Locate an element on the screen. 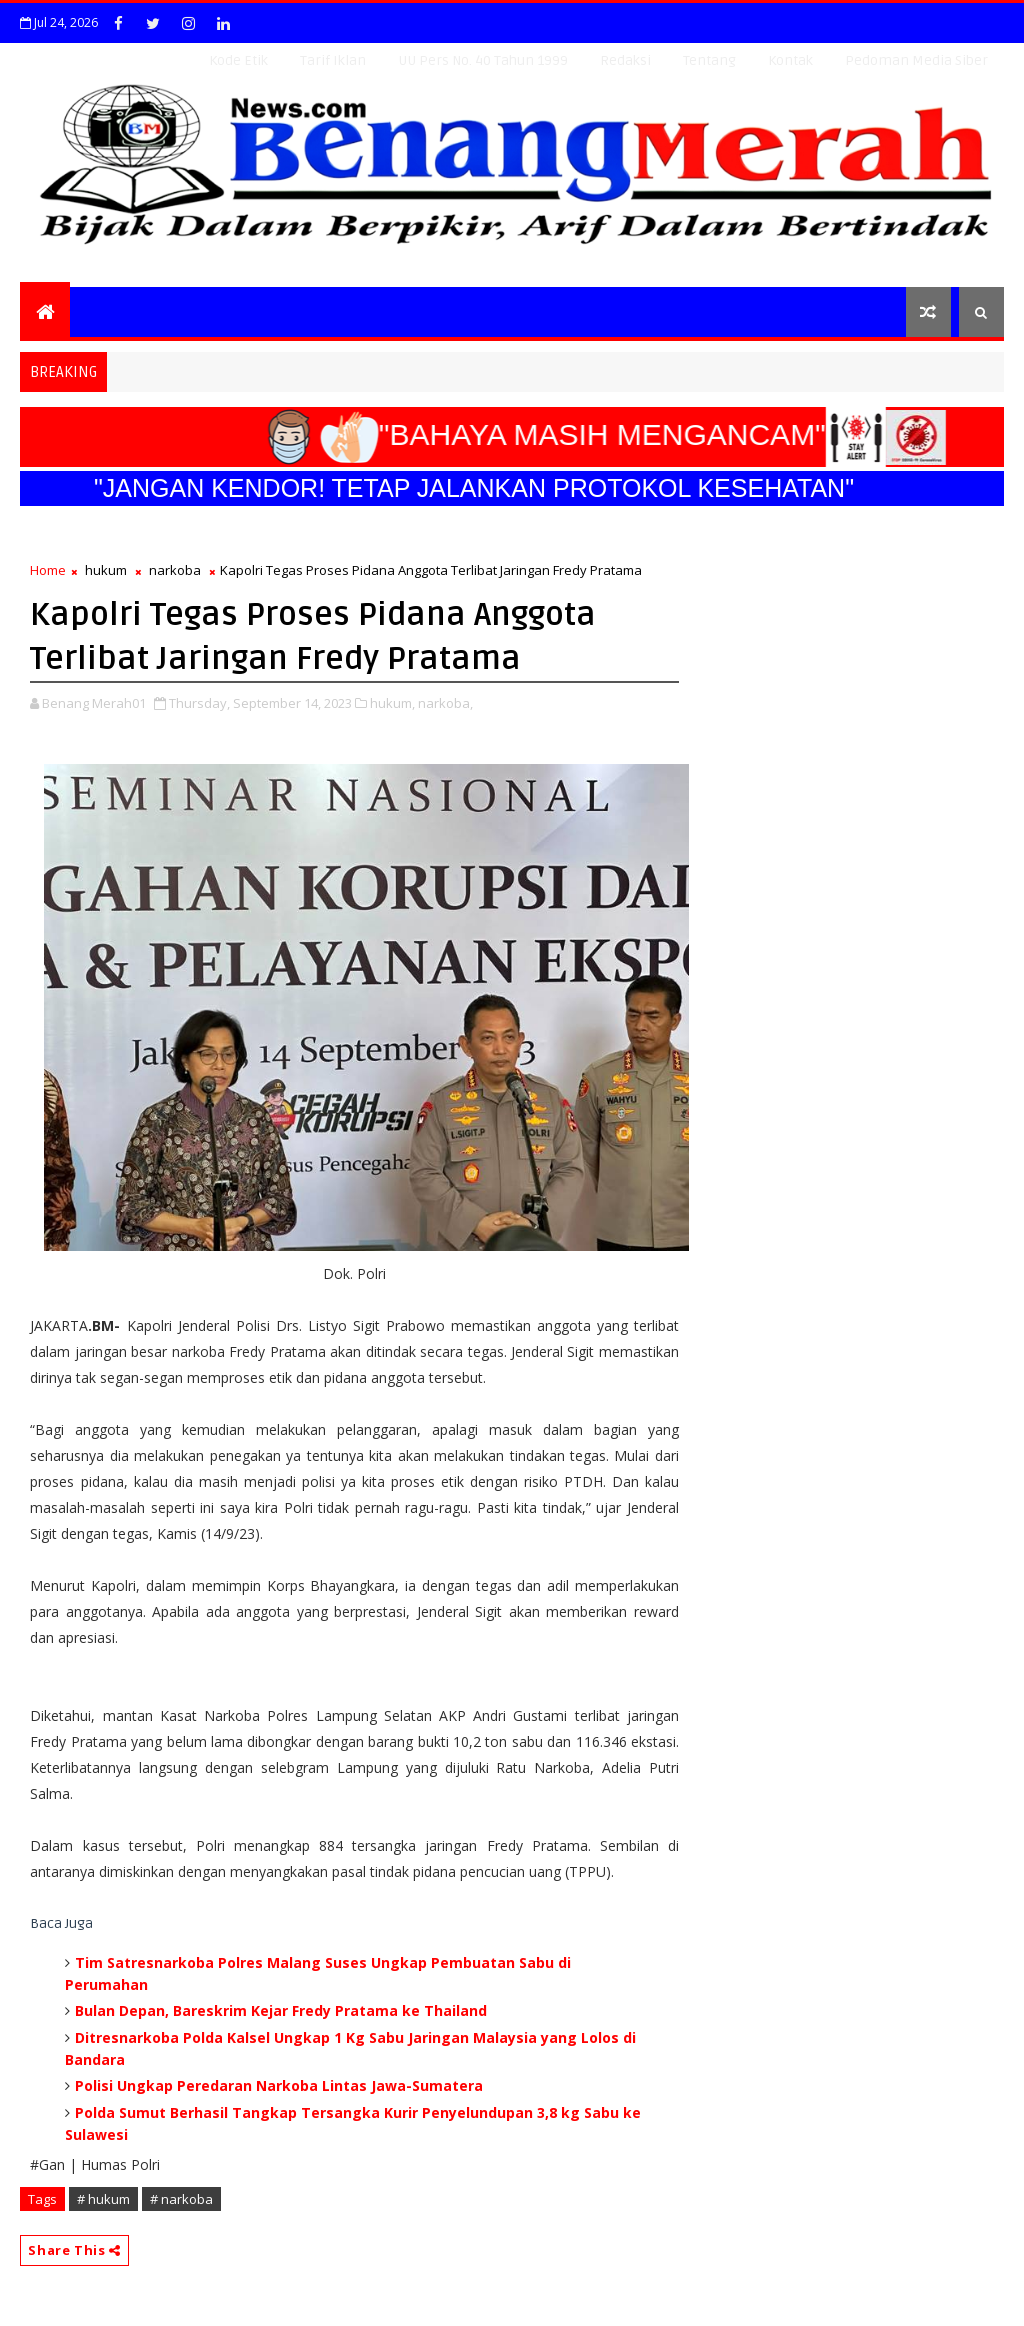 The image size is (1024, 2326). # hukum is located at coordinates (103, 2199).